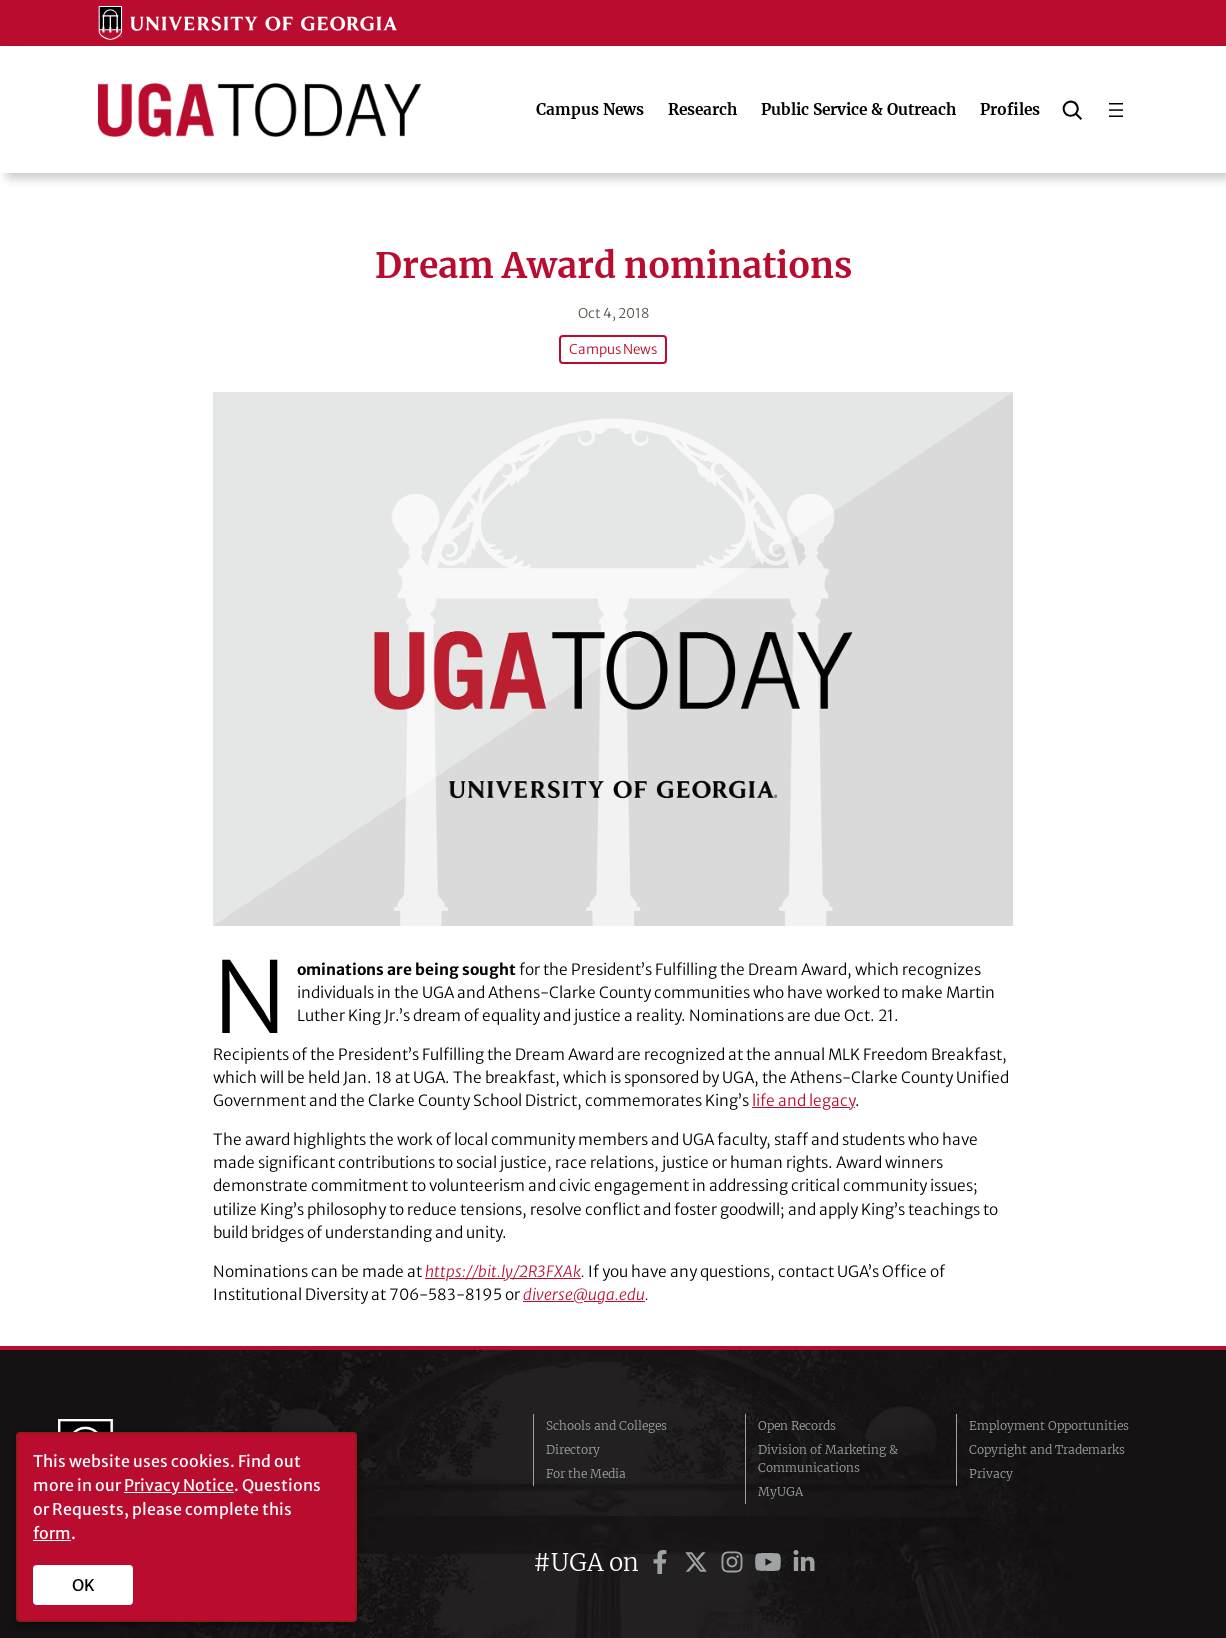  Describe the element at coordinates (52, 1533) in the screenshot. I see `form` at that location.